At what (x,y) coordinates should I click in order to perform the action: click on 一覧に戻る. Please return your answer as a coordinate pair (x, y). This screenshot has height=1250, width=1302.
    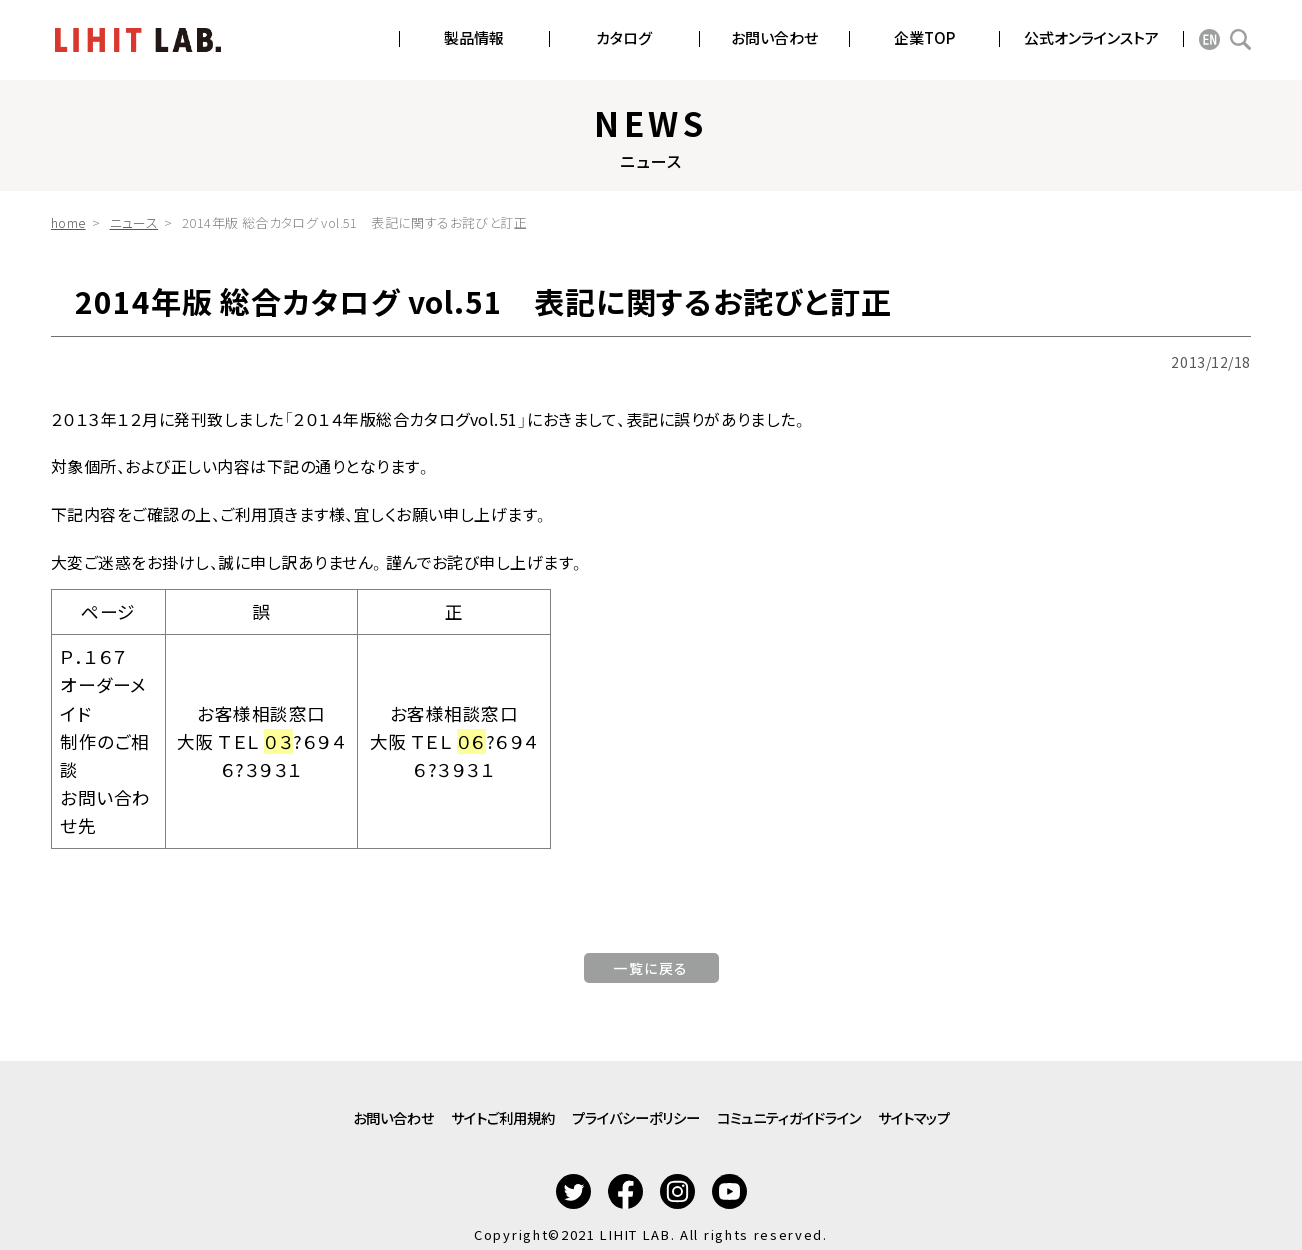
    Looking at the image, I should click on (651, 968).